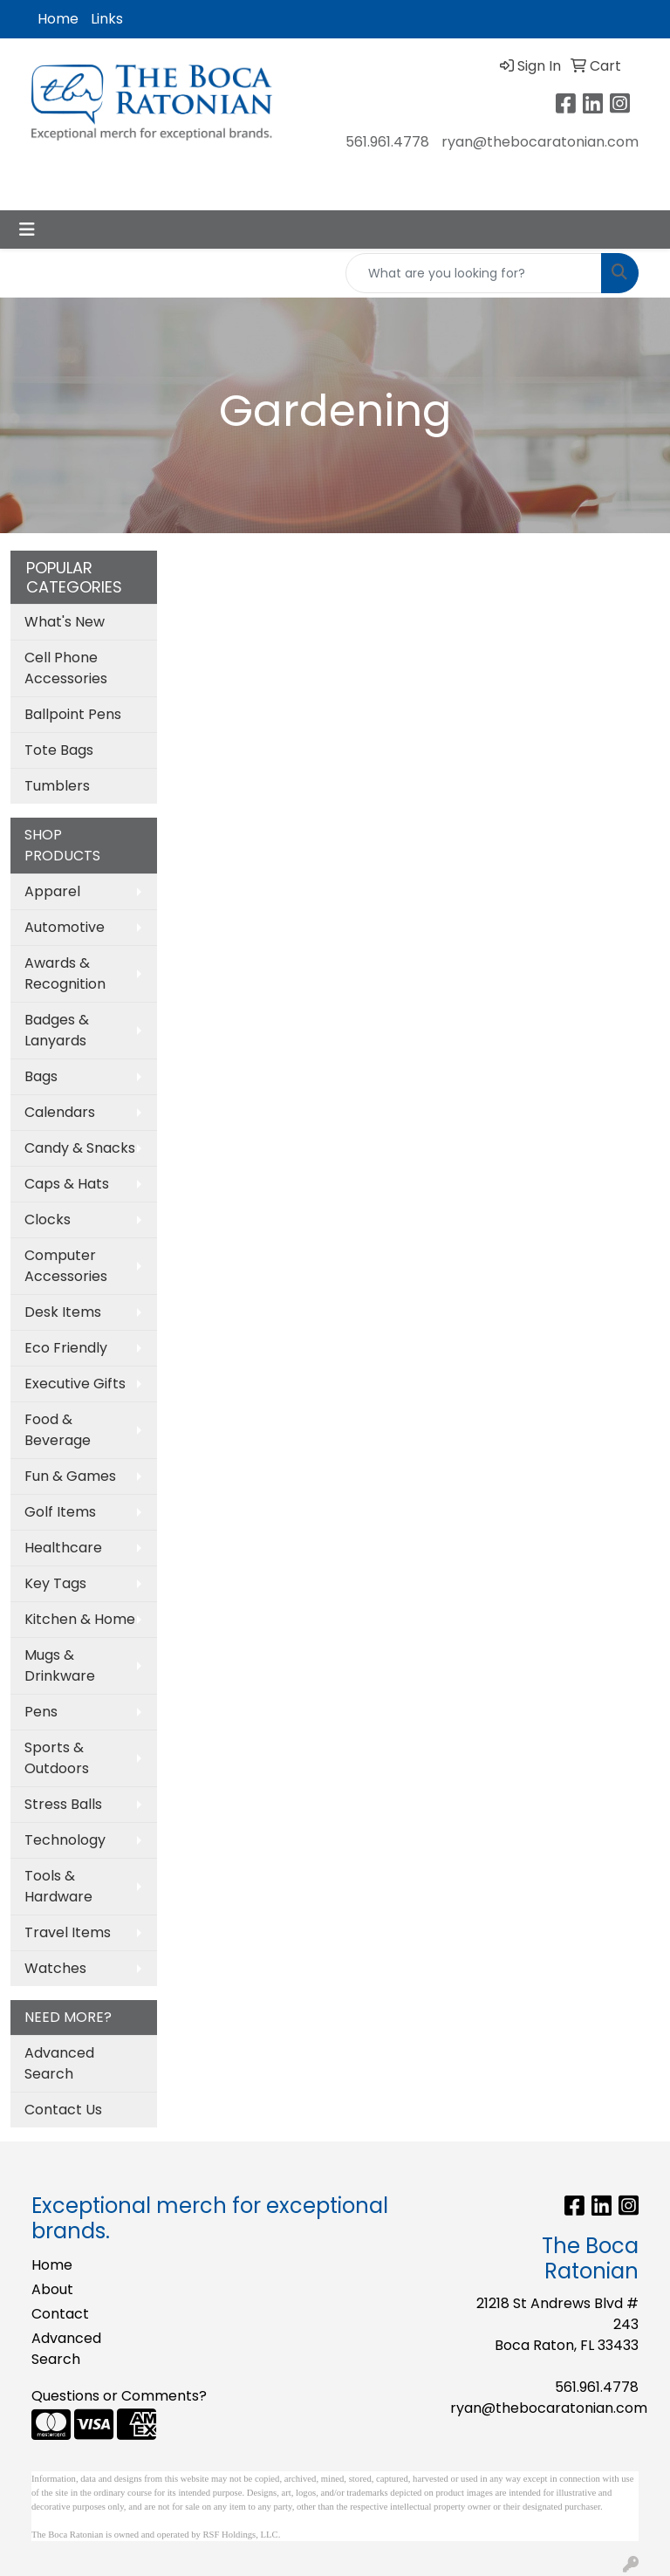  What do you see at coordinates (64, 622) in the screenshot?
I see `What's New` at bounding box center [64, 622].